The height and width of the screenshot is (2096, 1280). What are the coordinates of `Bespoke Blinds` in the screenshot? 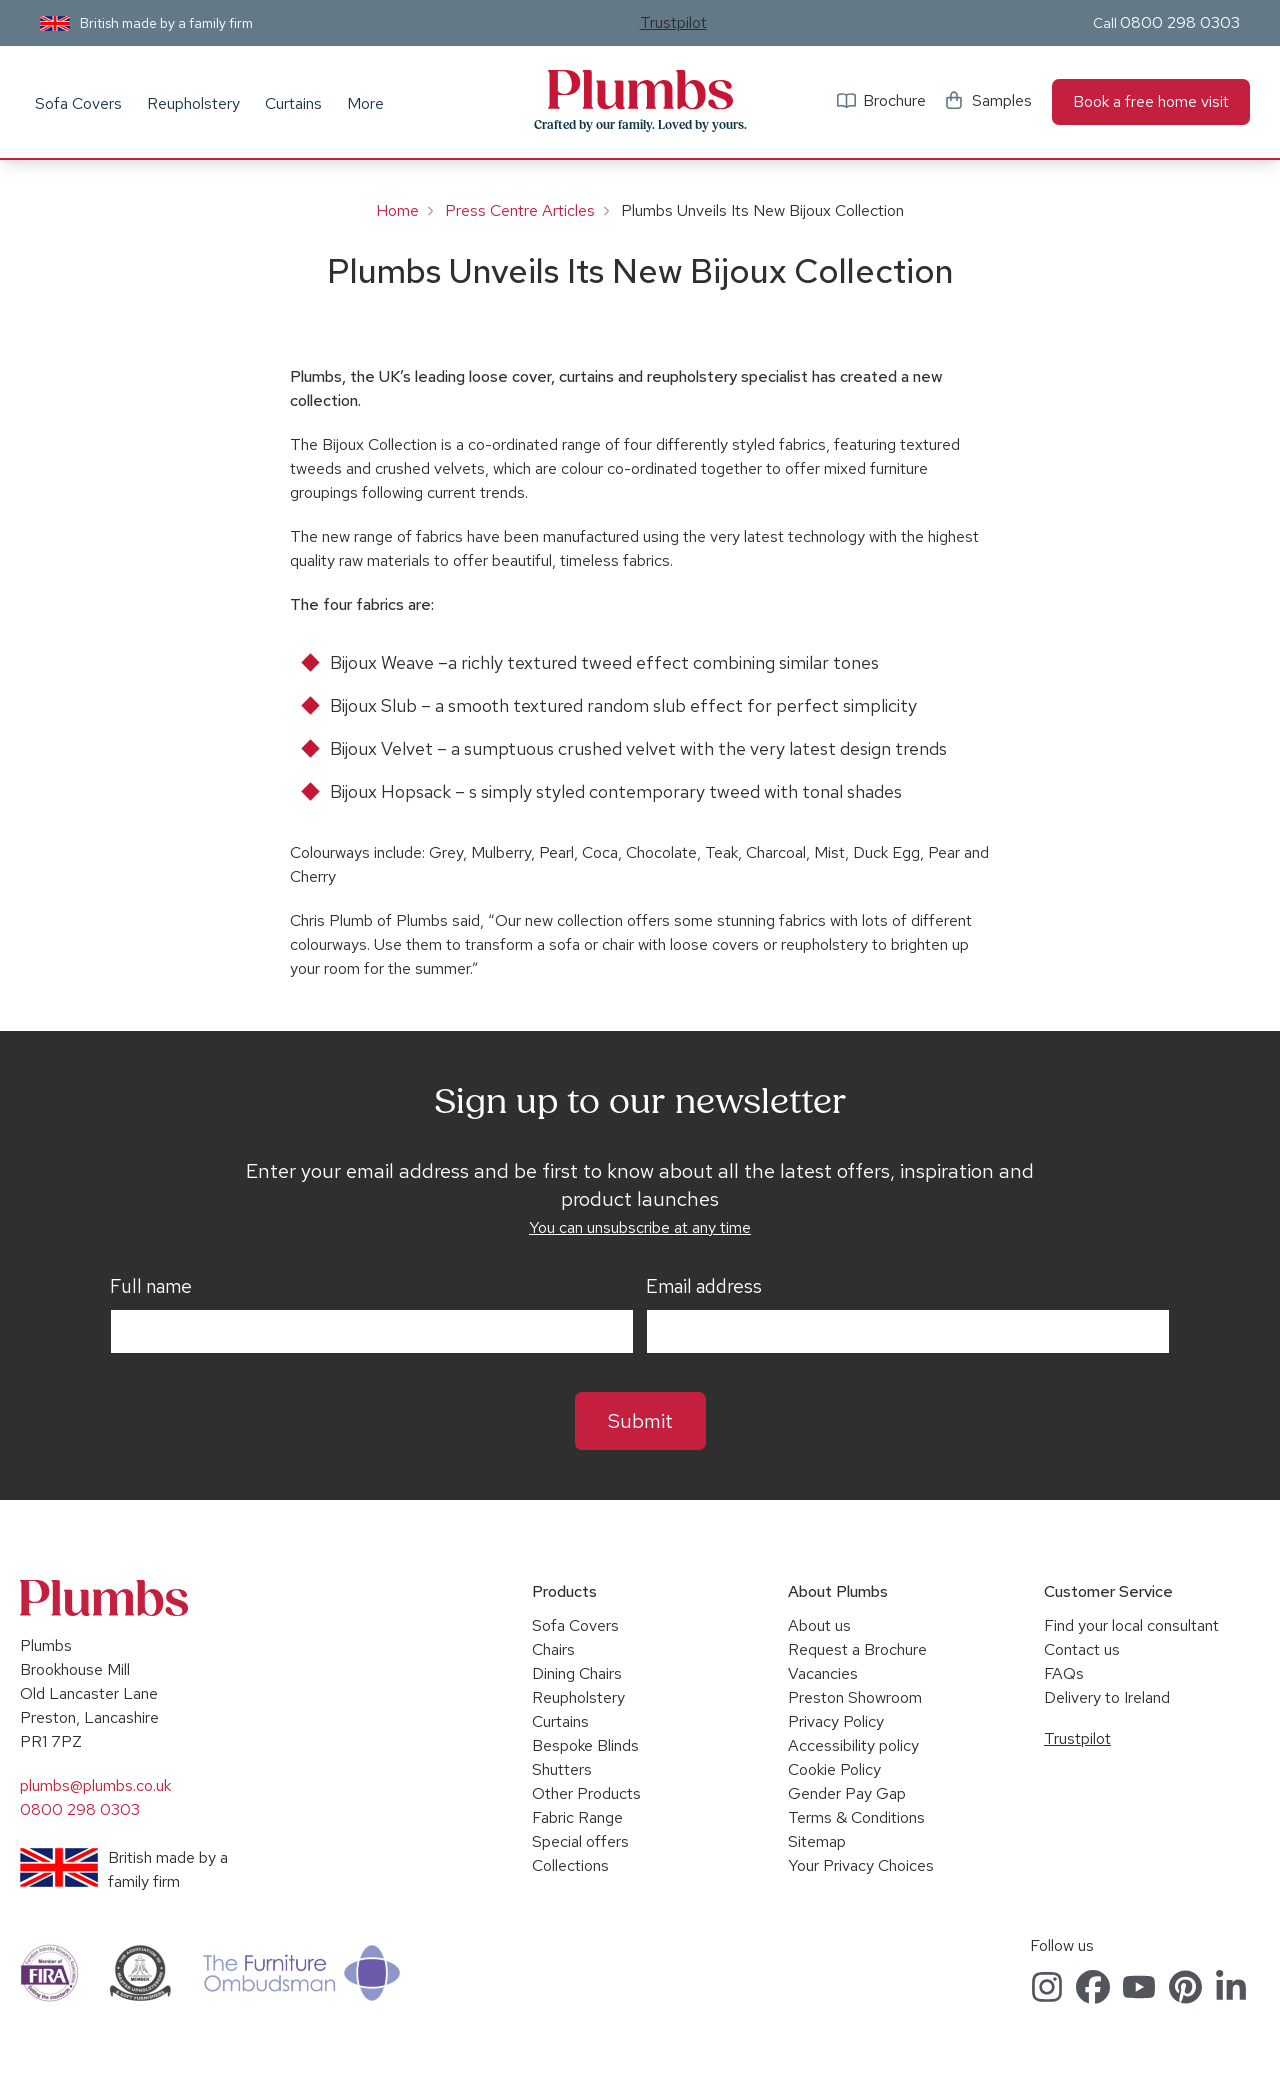 It's located at (585, 1745).